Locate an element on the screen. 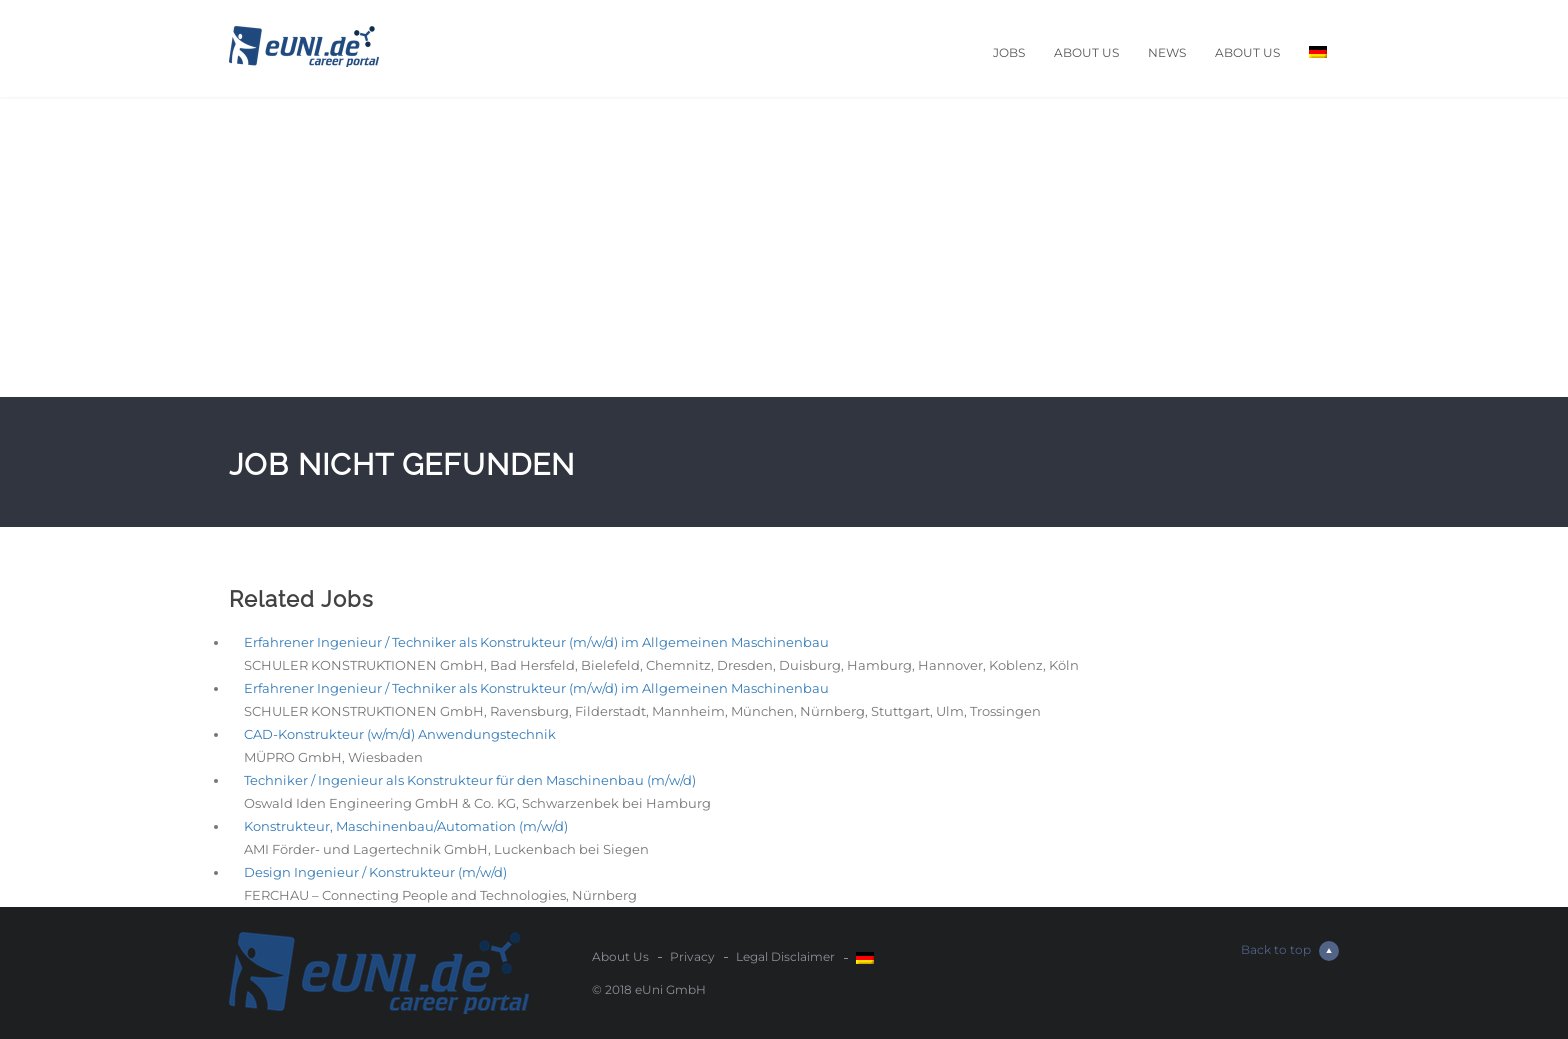 This screenshot has height=1039, width=1568. About Us is located at coordinates (1086, 52).